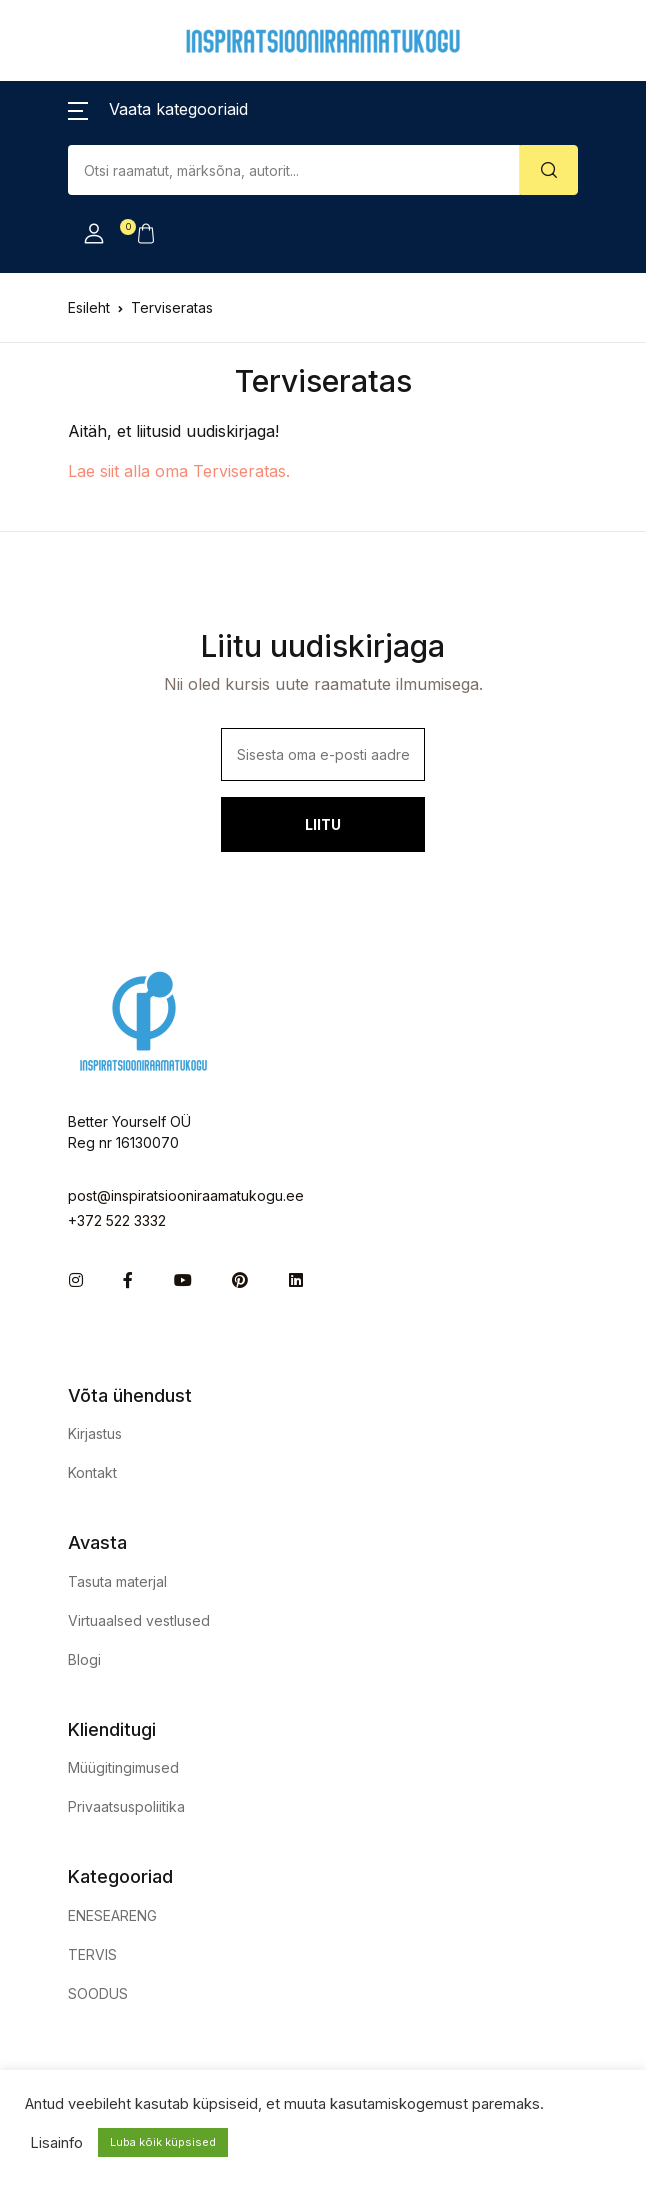  Describe the element at coordinates (294, 170) in the screenshot. I see `[Amount (to the nearest dollar)]` at that location.